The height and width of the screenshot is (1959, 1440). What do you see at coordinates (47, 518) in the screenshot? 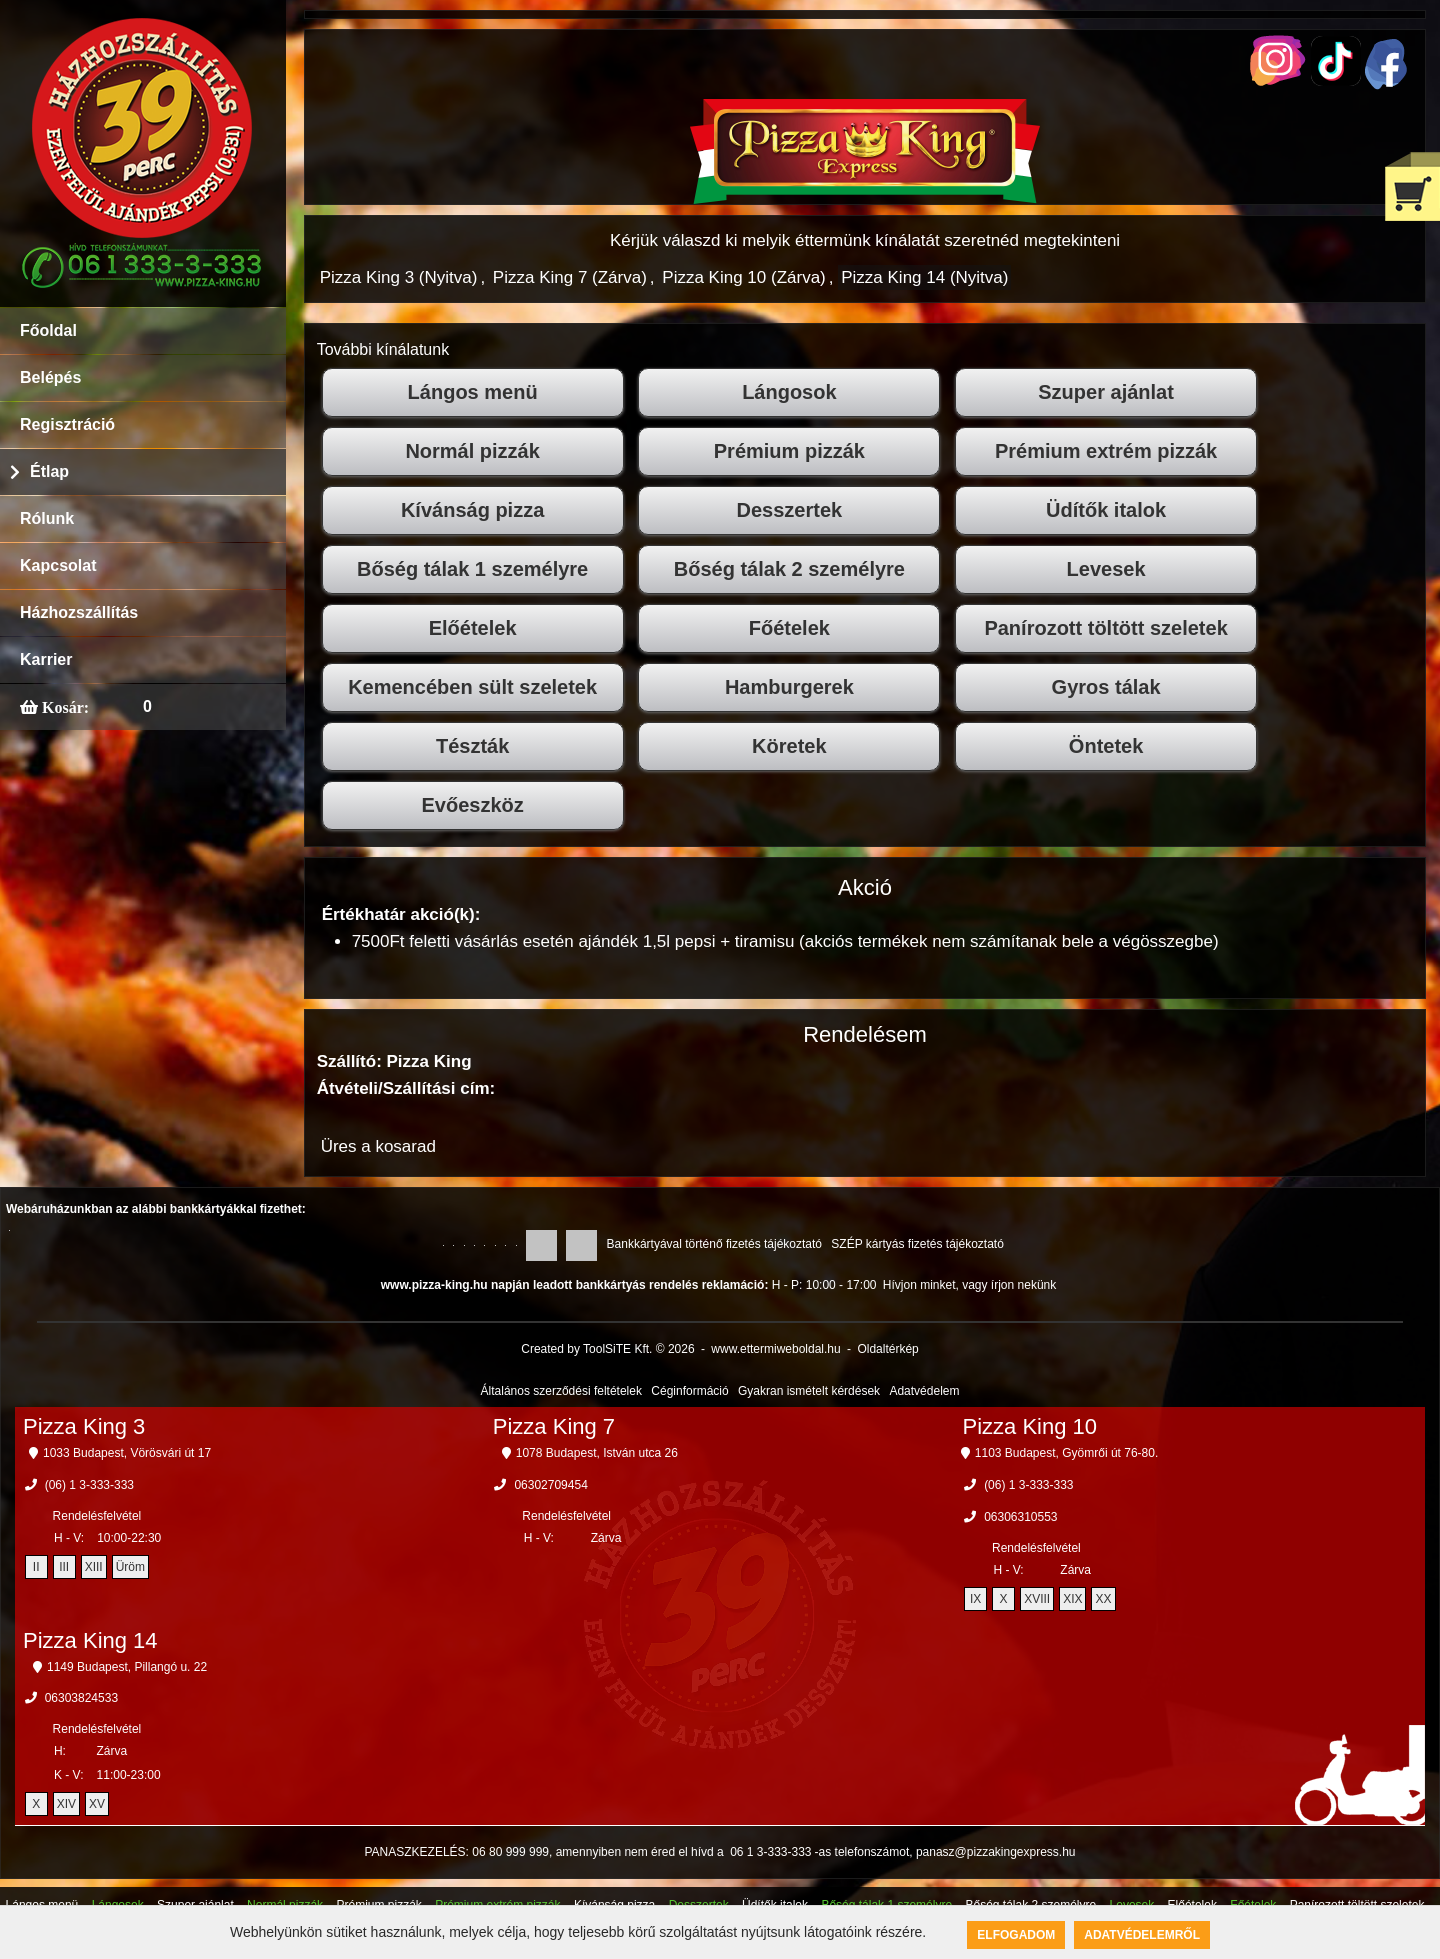
I see `Rólunk` at bounding box center [47, 518].